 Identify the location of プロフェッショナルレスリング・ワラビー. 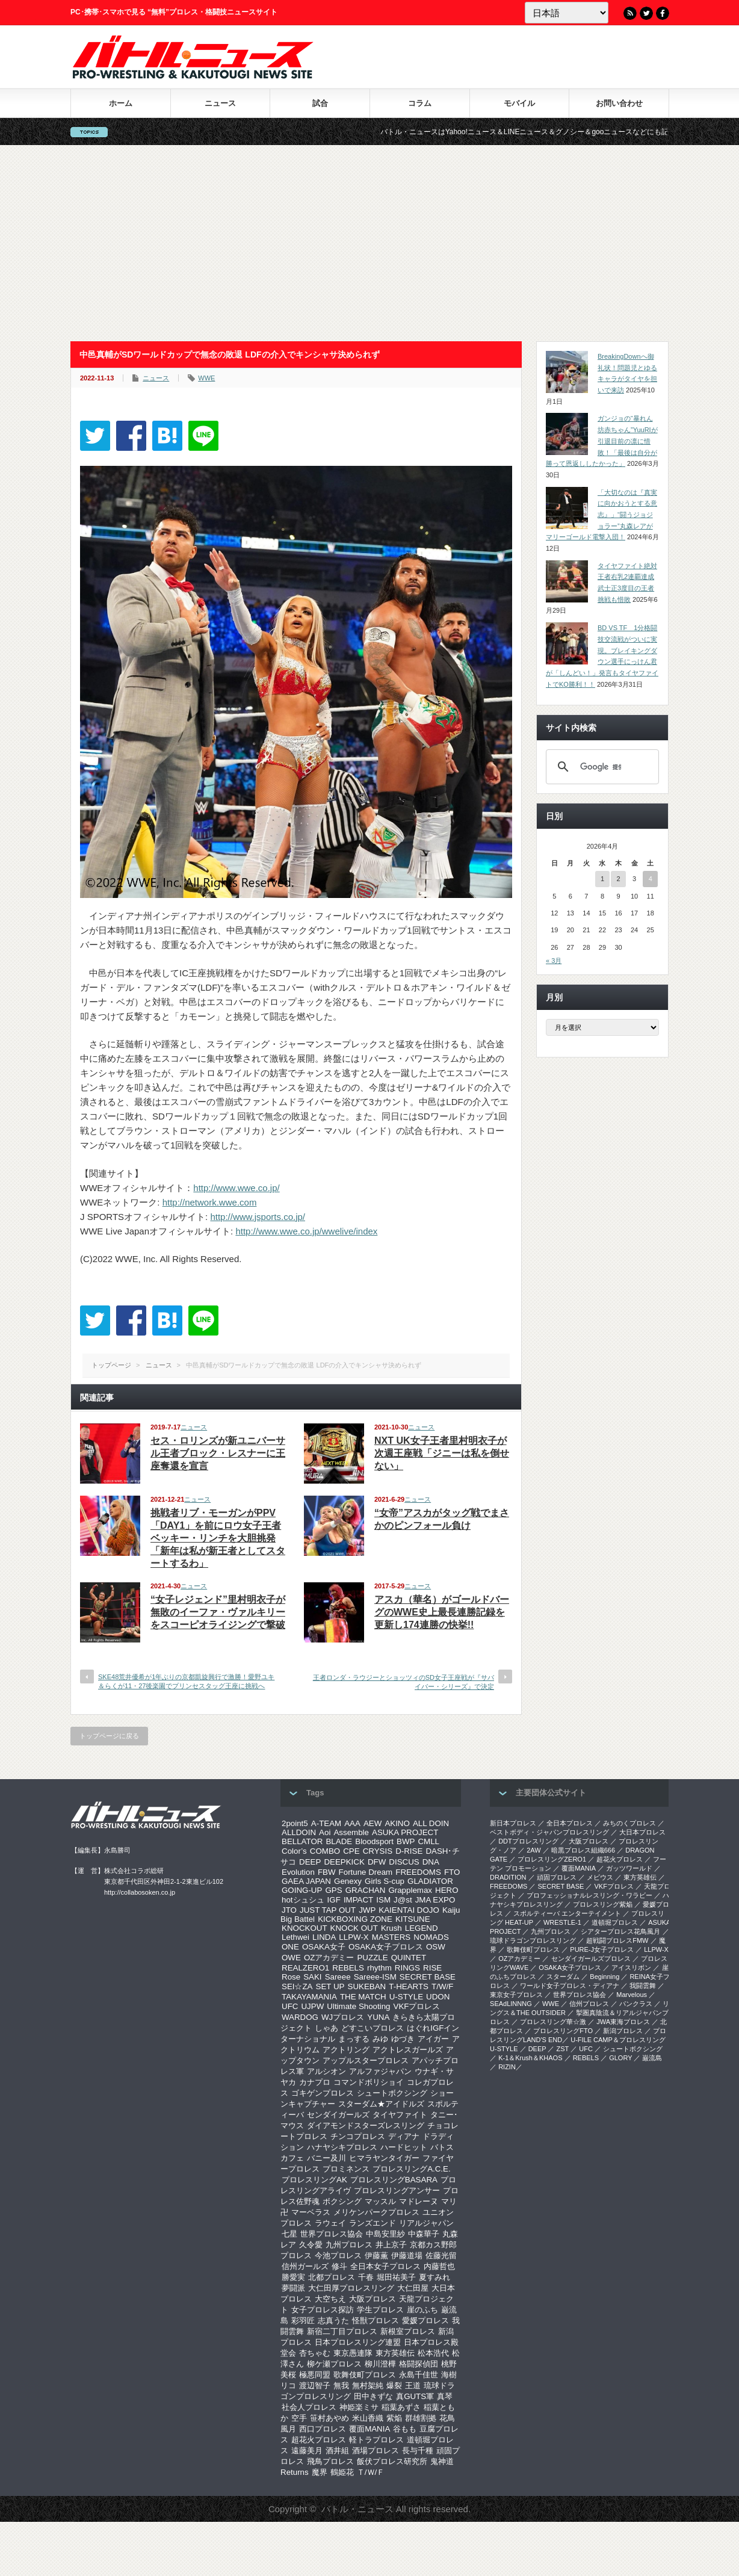
(589, 1895).